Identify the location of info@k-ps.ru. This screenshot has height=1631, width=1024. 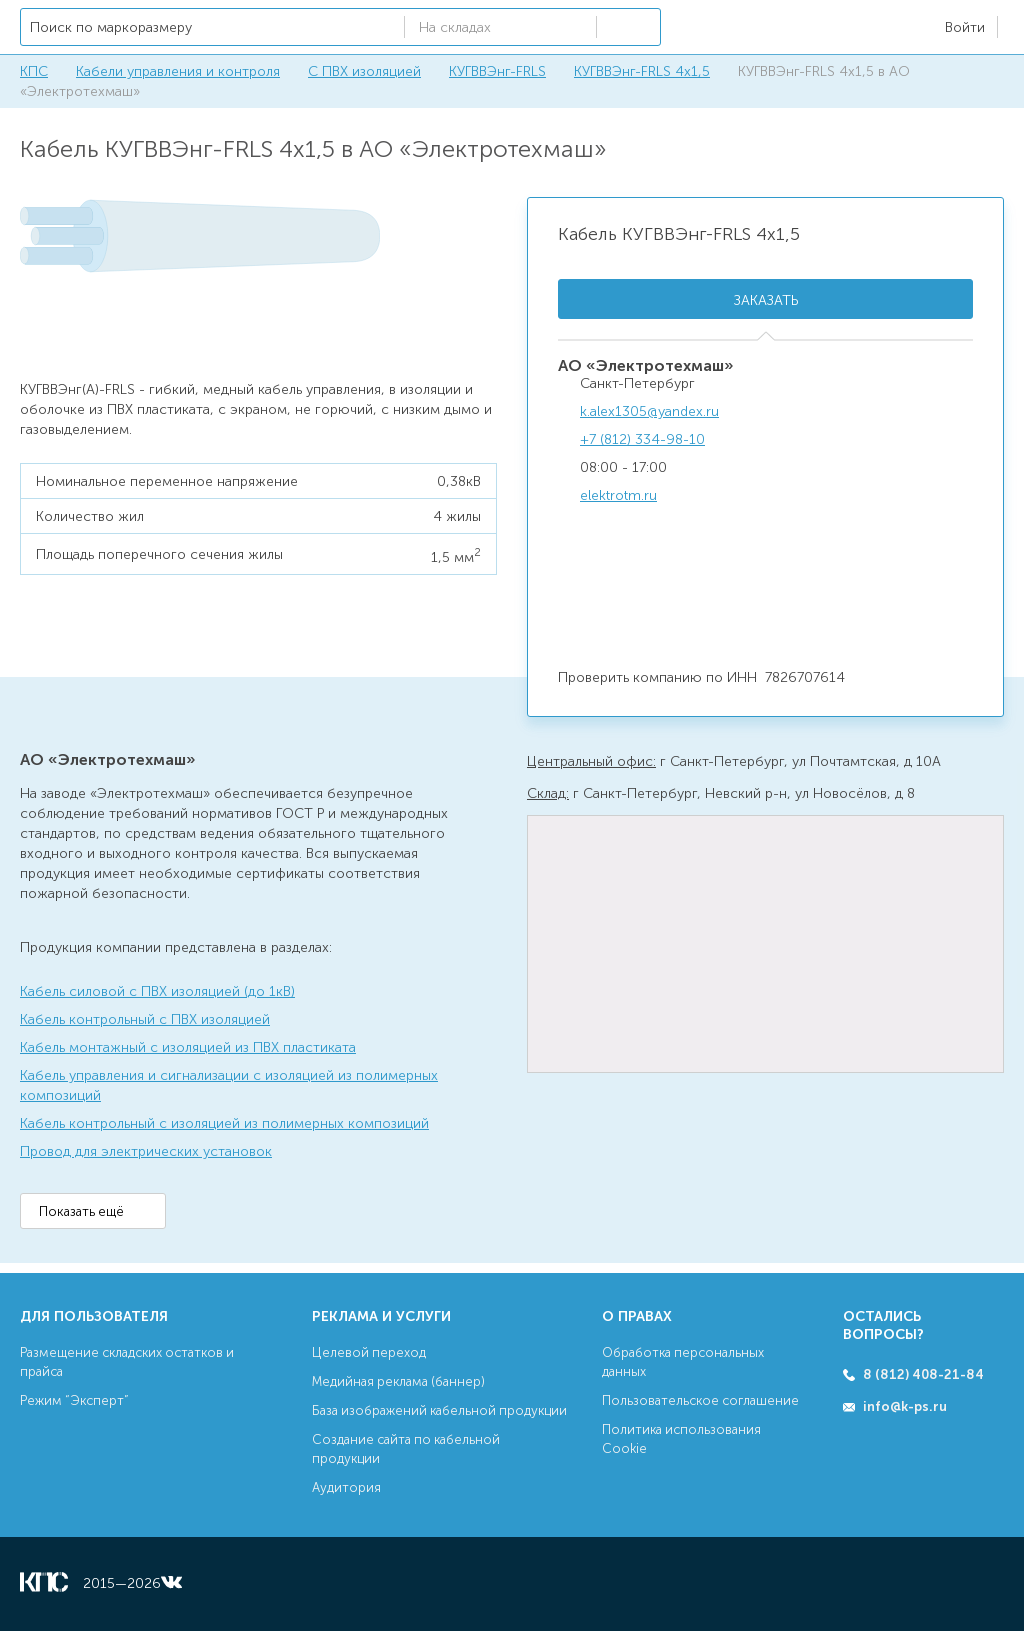
(905, 1406).